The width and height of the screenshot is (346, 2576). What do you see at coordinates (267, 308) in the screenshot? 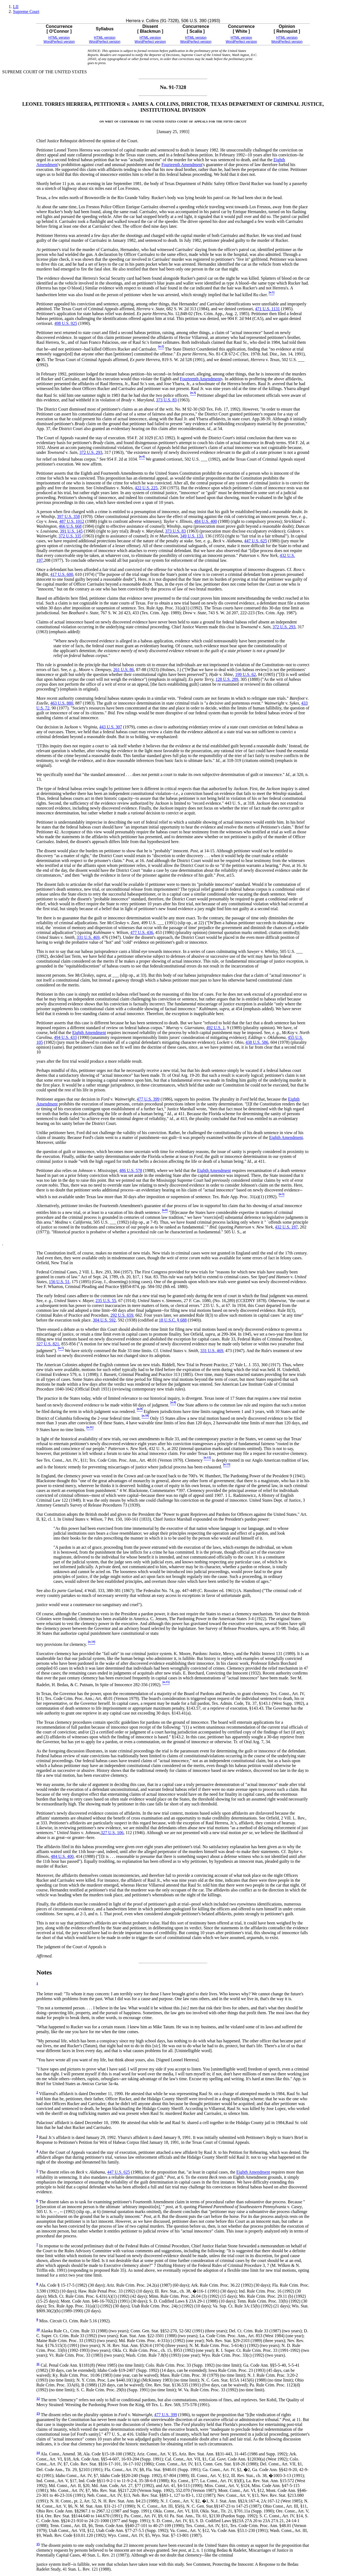
I see `471 U.S. 1131` at bounding box center [267, 308].